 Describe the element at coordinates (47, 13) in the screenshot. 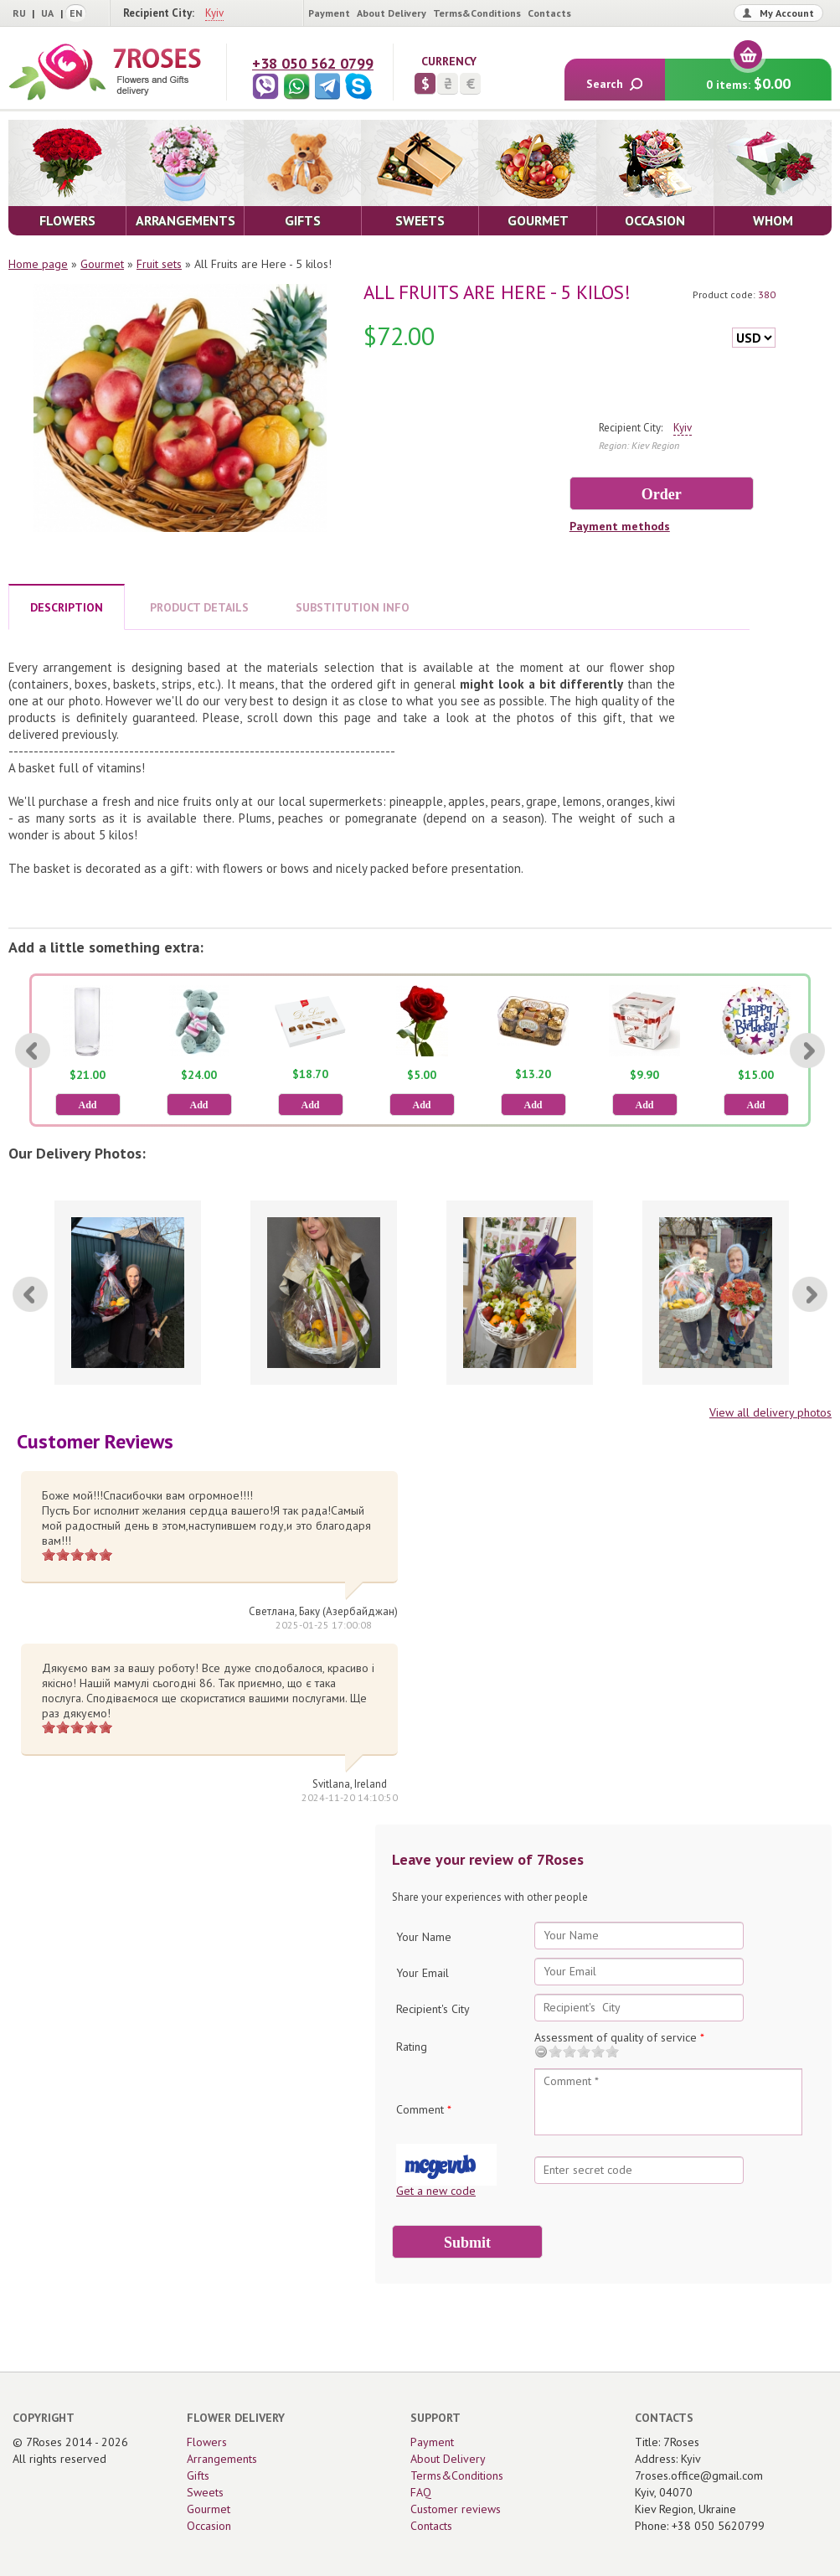

I see `UA` at that location.